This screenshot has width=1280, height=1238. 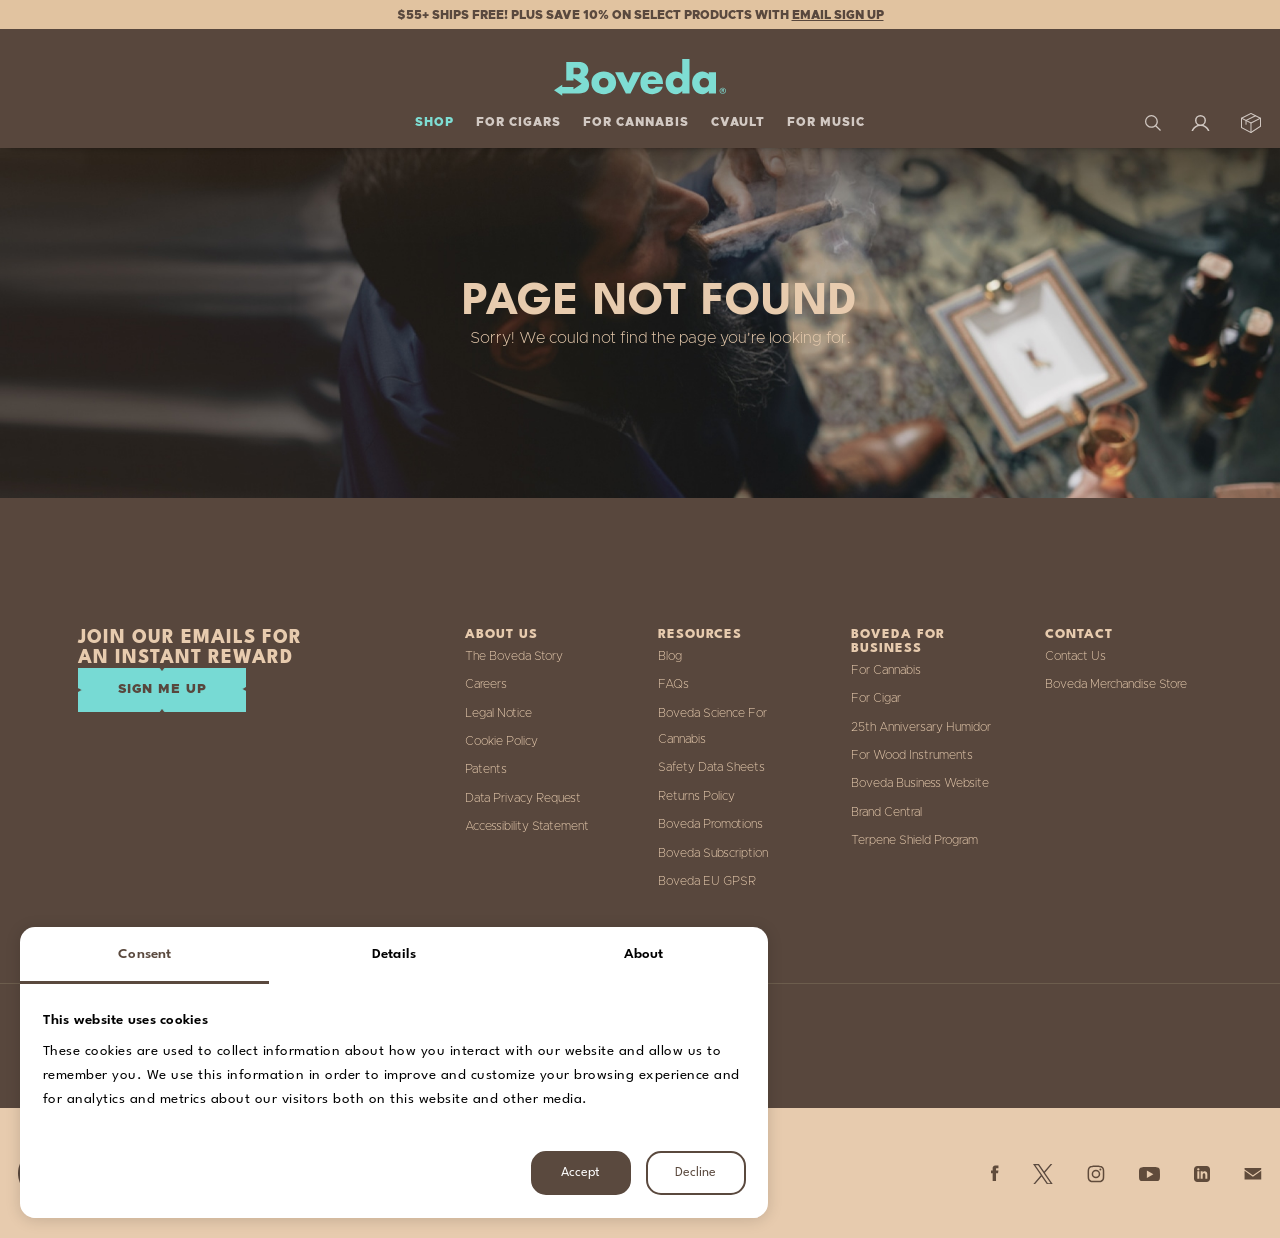 What do you see at coordinates (580, 1172) in the screenshot?
I see `Accept` at bounding box center [580, 1172].